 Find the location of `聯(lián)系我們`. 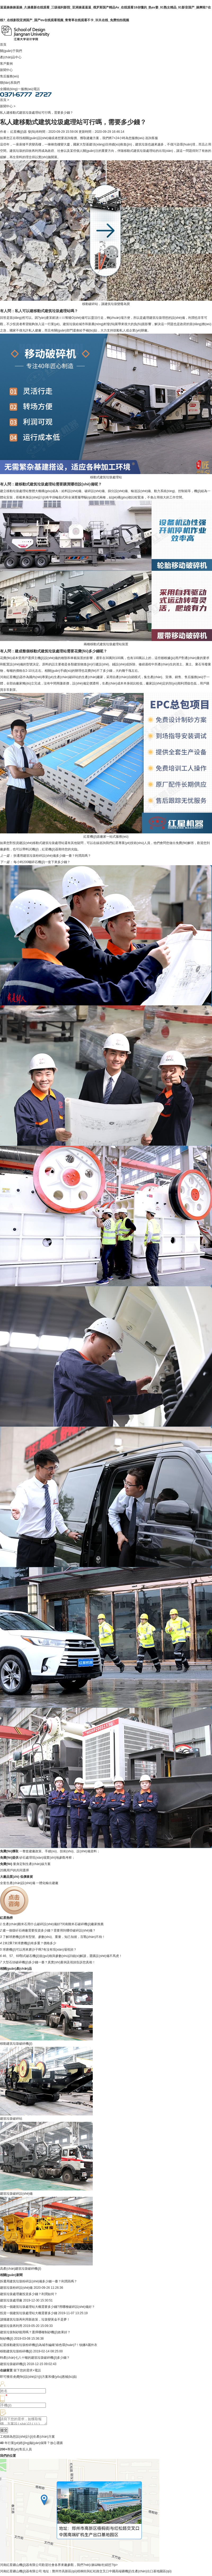

聯(lián)系我們 is located at coordinates (10, 83).